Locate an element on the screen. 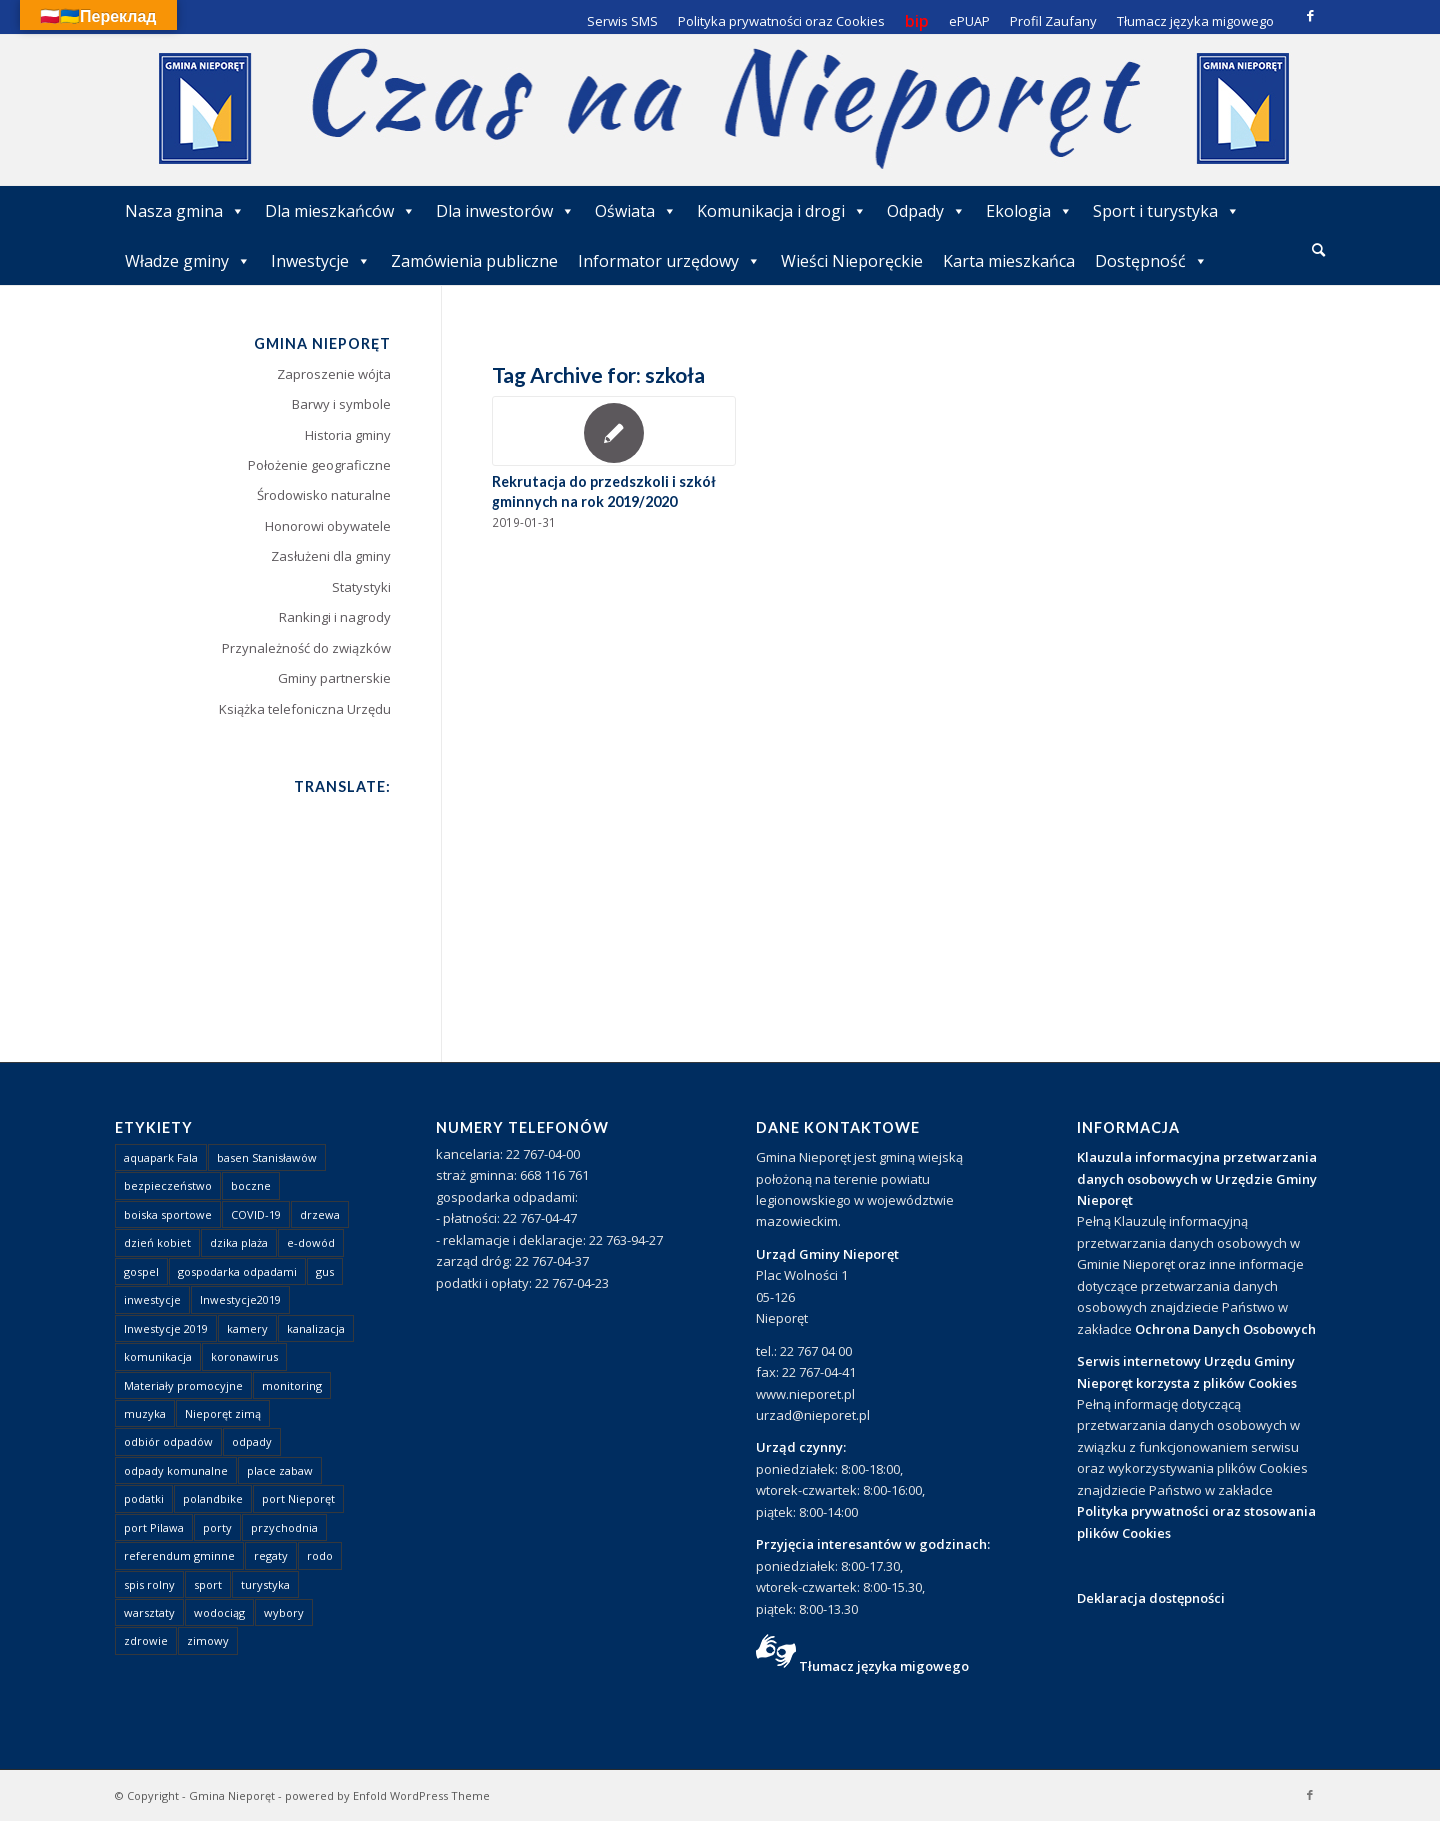 The image size is (1440, 1821). komunikacja [komunikacja (2 elementy)] is located at coordinates (158, 1356).